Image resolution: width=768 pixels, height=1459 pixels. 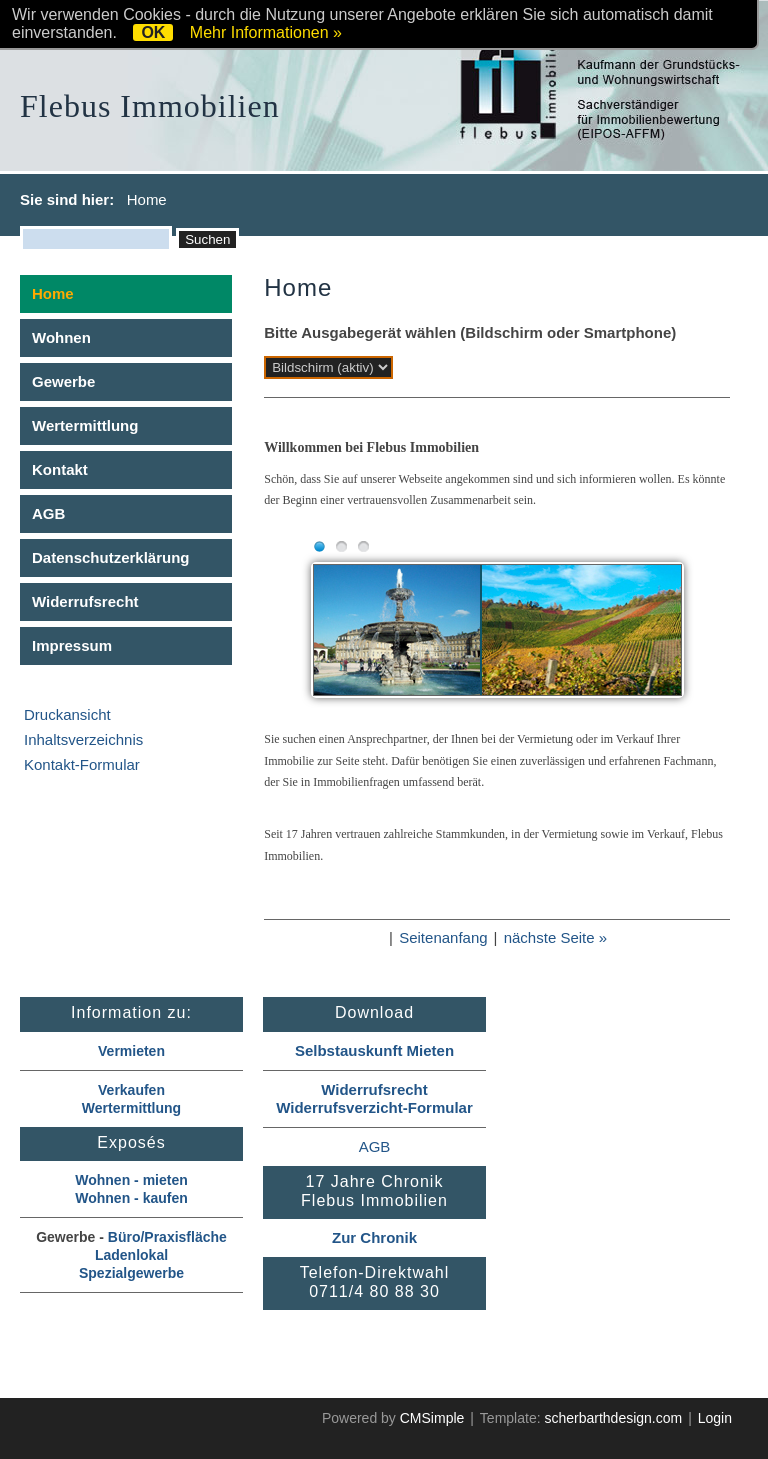 What do you see at coordinates (85, 601) in the screenshot?
I see `Widerrufsrecht` at bounding box center [85, 601].